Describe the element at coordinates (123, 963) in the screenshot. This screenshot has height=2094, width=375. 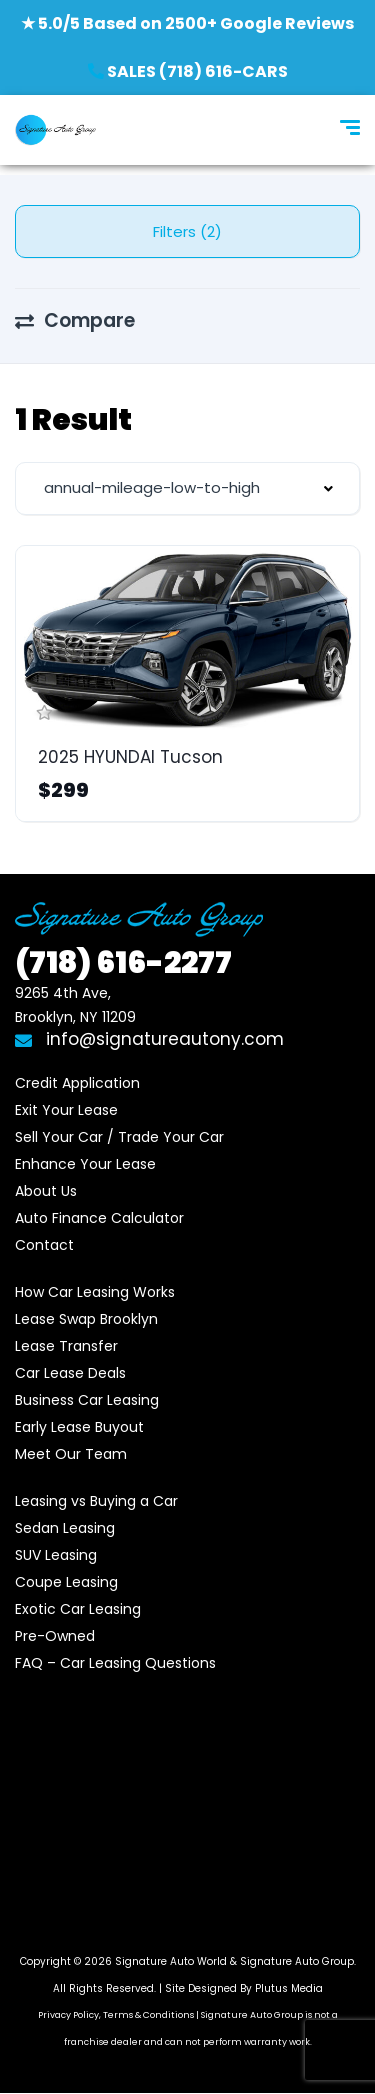
I see `616-2277` at that location.